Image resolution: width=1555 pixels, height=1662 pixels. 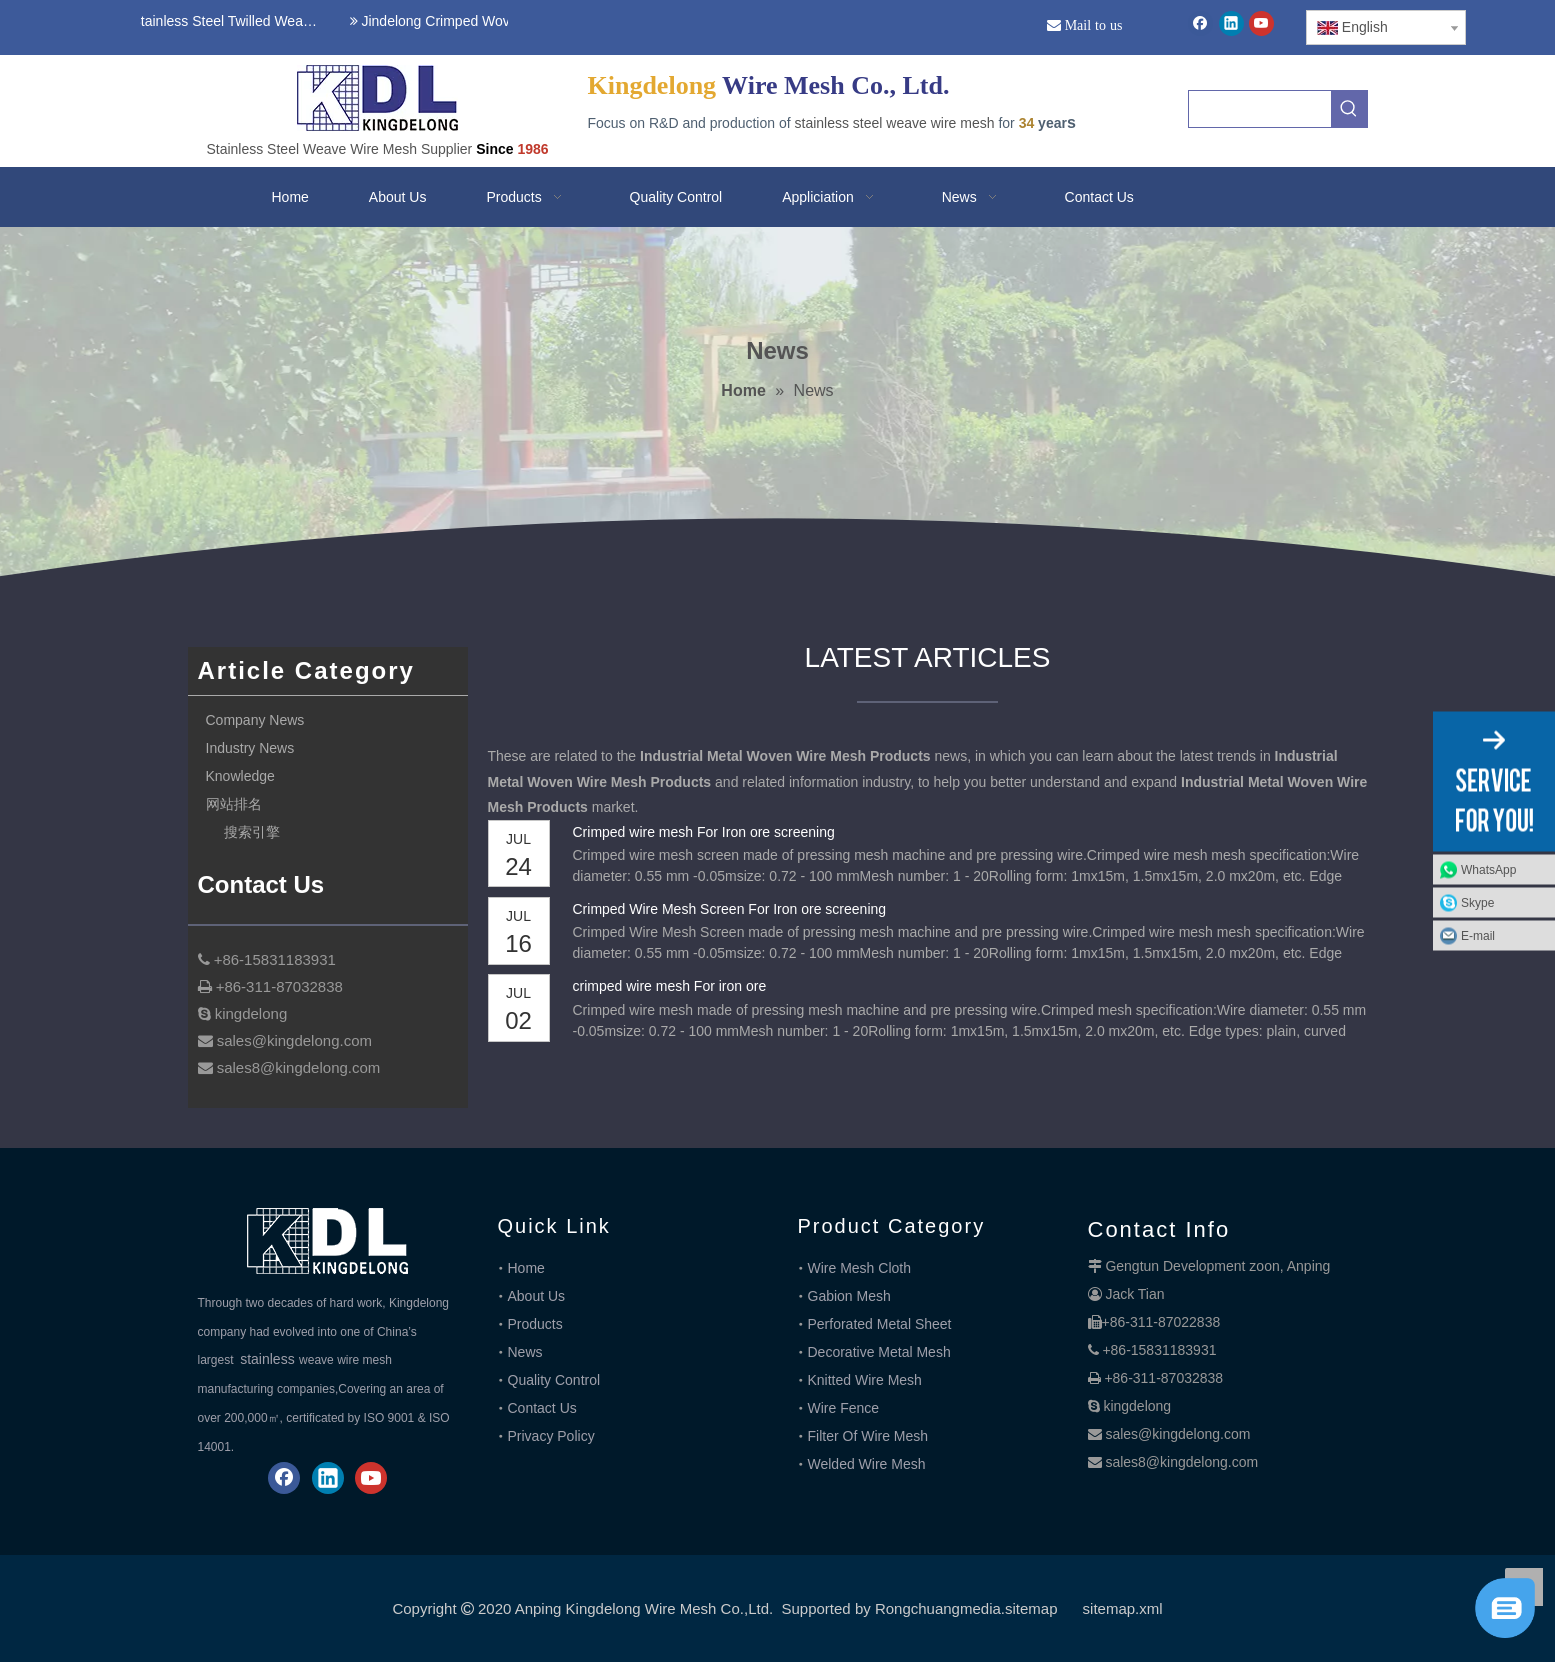 What do you see at coordinates (525, 1352) in the screenshot?
I see `News` at bounding box center [525, 1352].